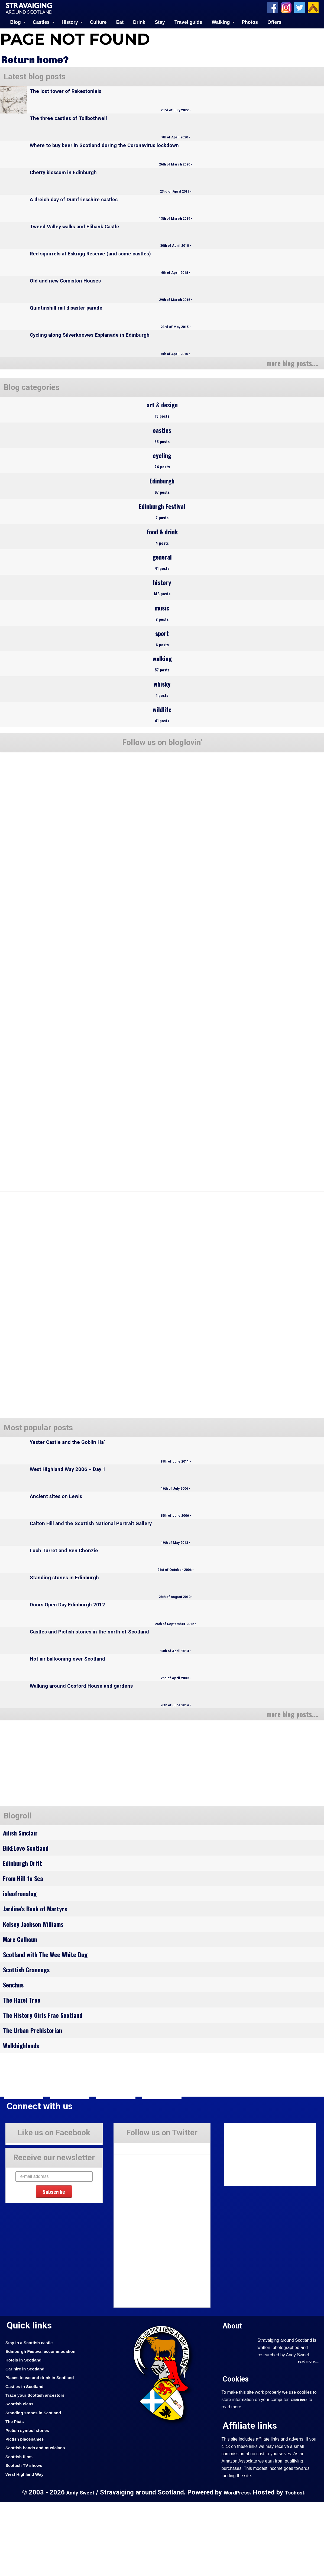 Image resolution: width=324 pixels, height=2576 pixels. Describe the element at coordinates (188, 21) in the screenshot. I see `Travel guide` at that location.